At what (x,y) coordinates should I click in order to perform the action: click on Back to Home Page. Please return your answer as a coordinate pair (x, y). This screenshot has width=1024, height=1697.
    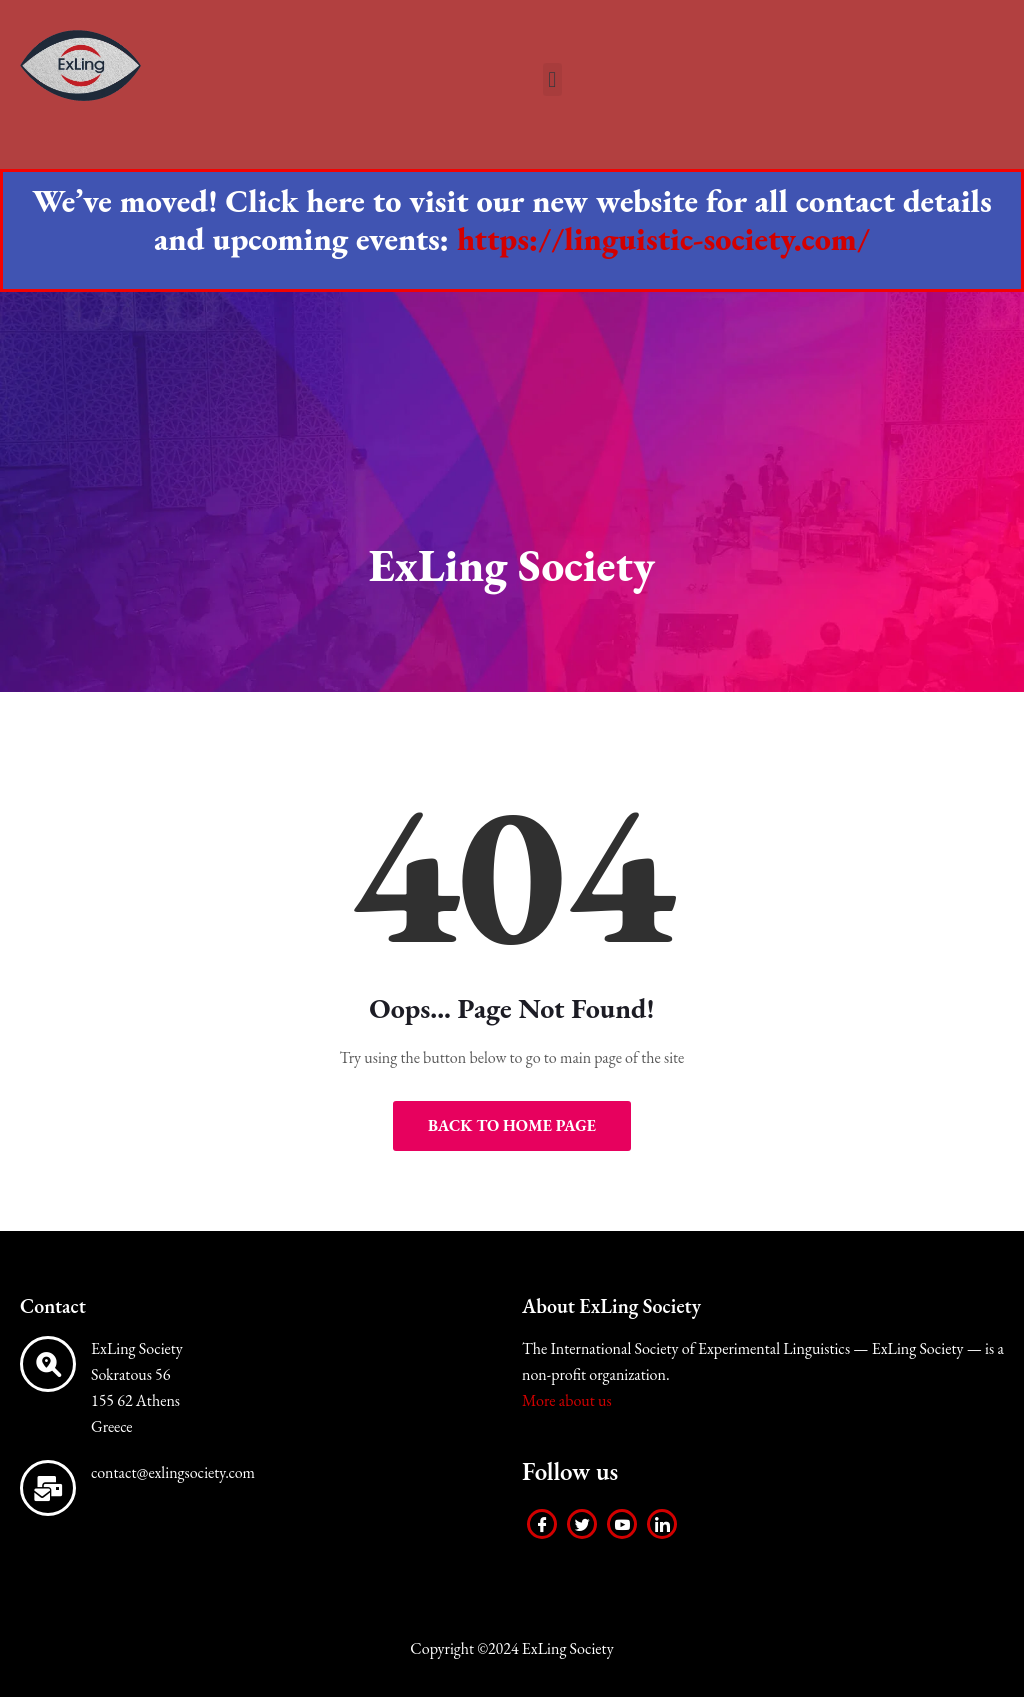
    Looking at the image, I should click on (512, 1125).